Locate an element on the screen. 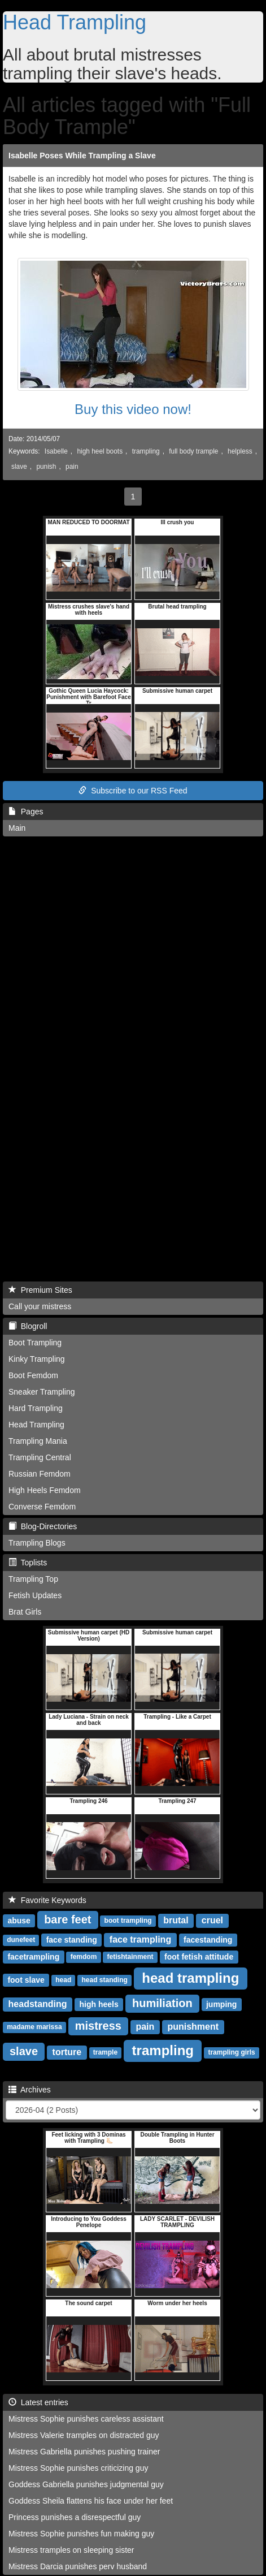 This screenshot has width=266, height=2576. face standing is located at coordinates (71, 1939).